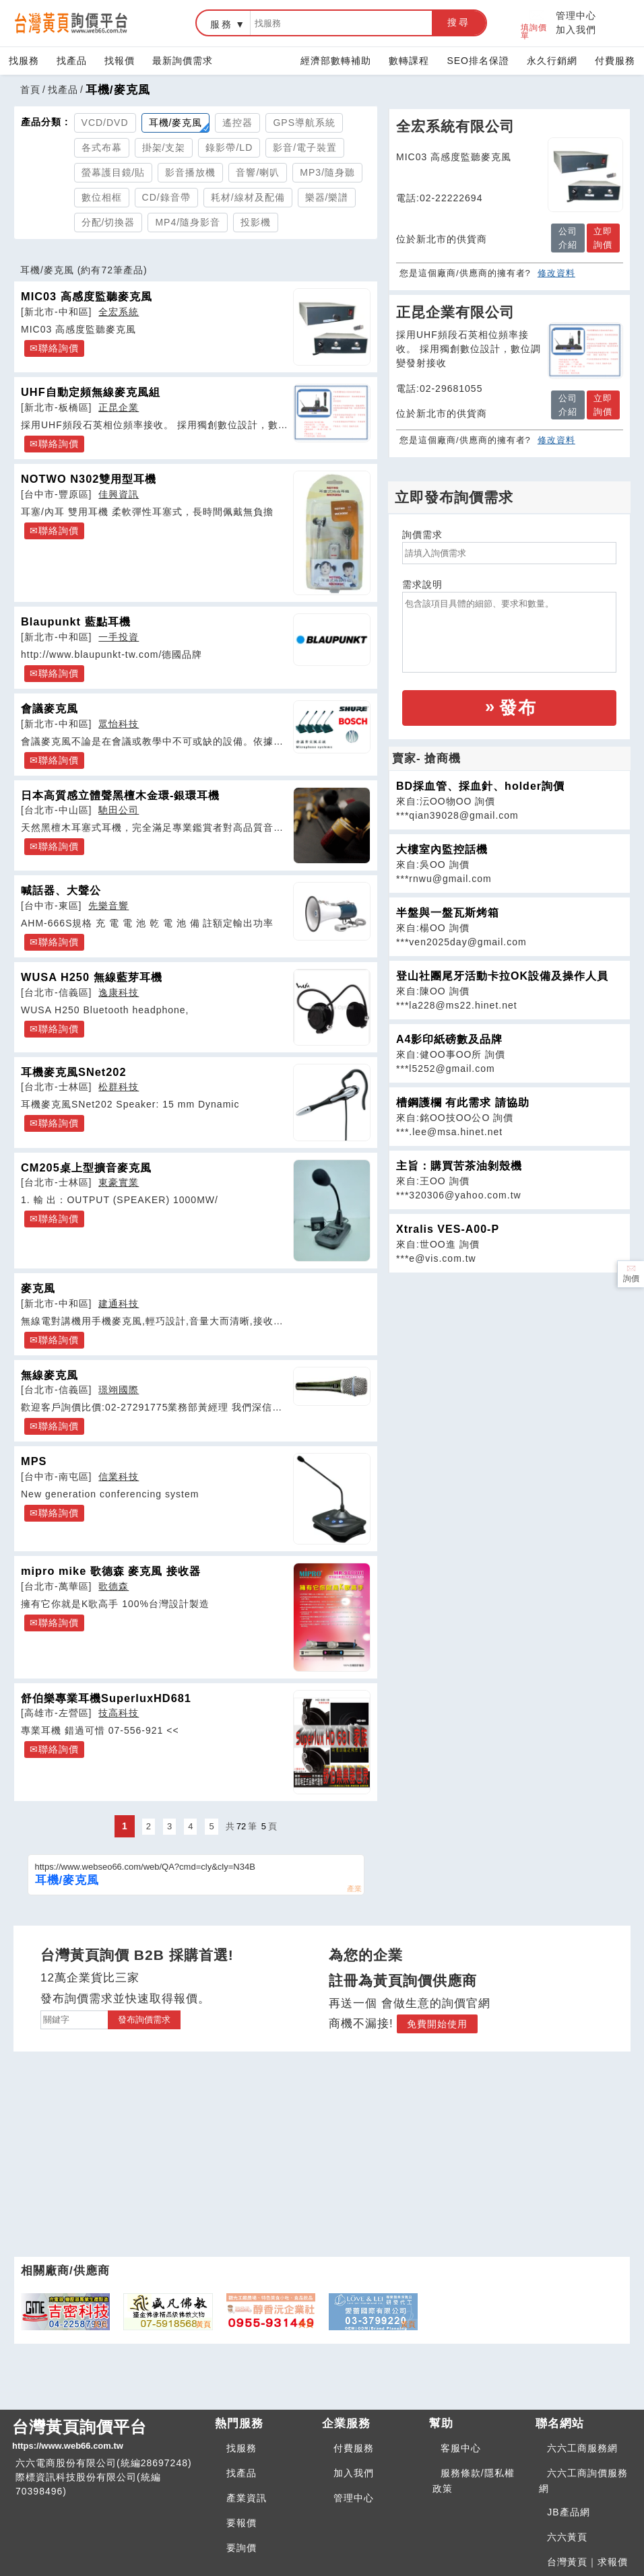  I want to click on 免費開始使用, so click(437, 2024).